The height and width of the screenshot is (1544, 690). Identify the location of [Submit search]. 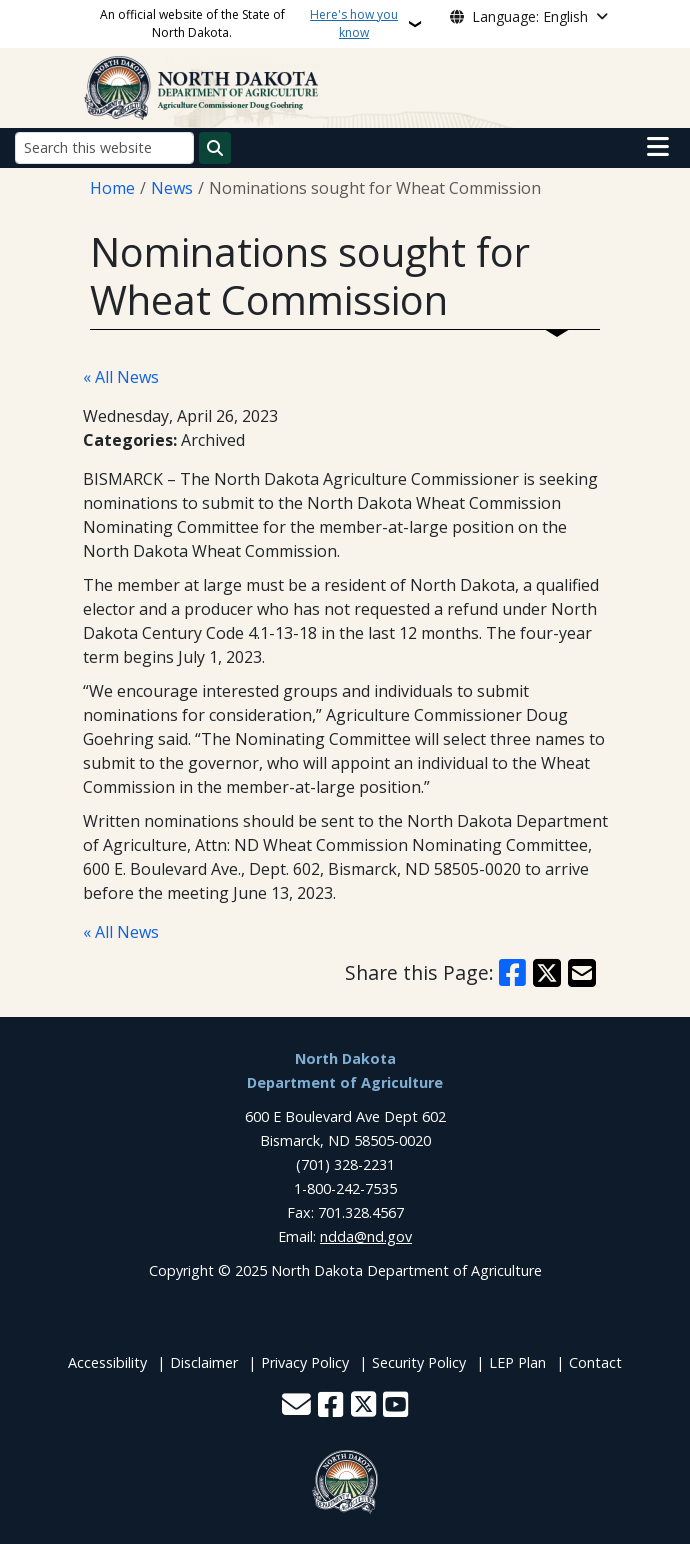
(215, 148).